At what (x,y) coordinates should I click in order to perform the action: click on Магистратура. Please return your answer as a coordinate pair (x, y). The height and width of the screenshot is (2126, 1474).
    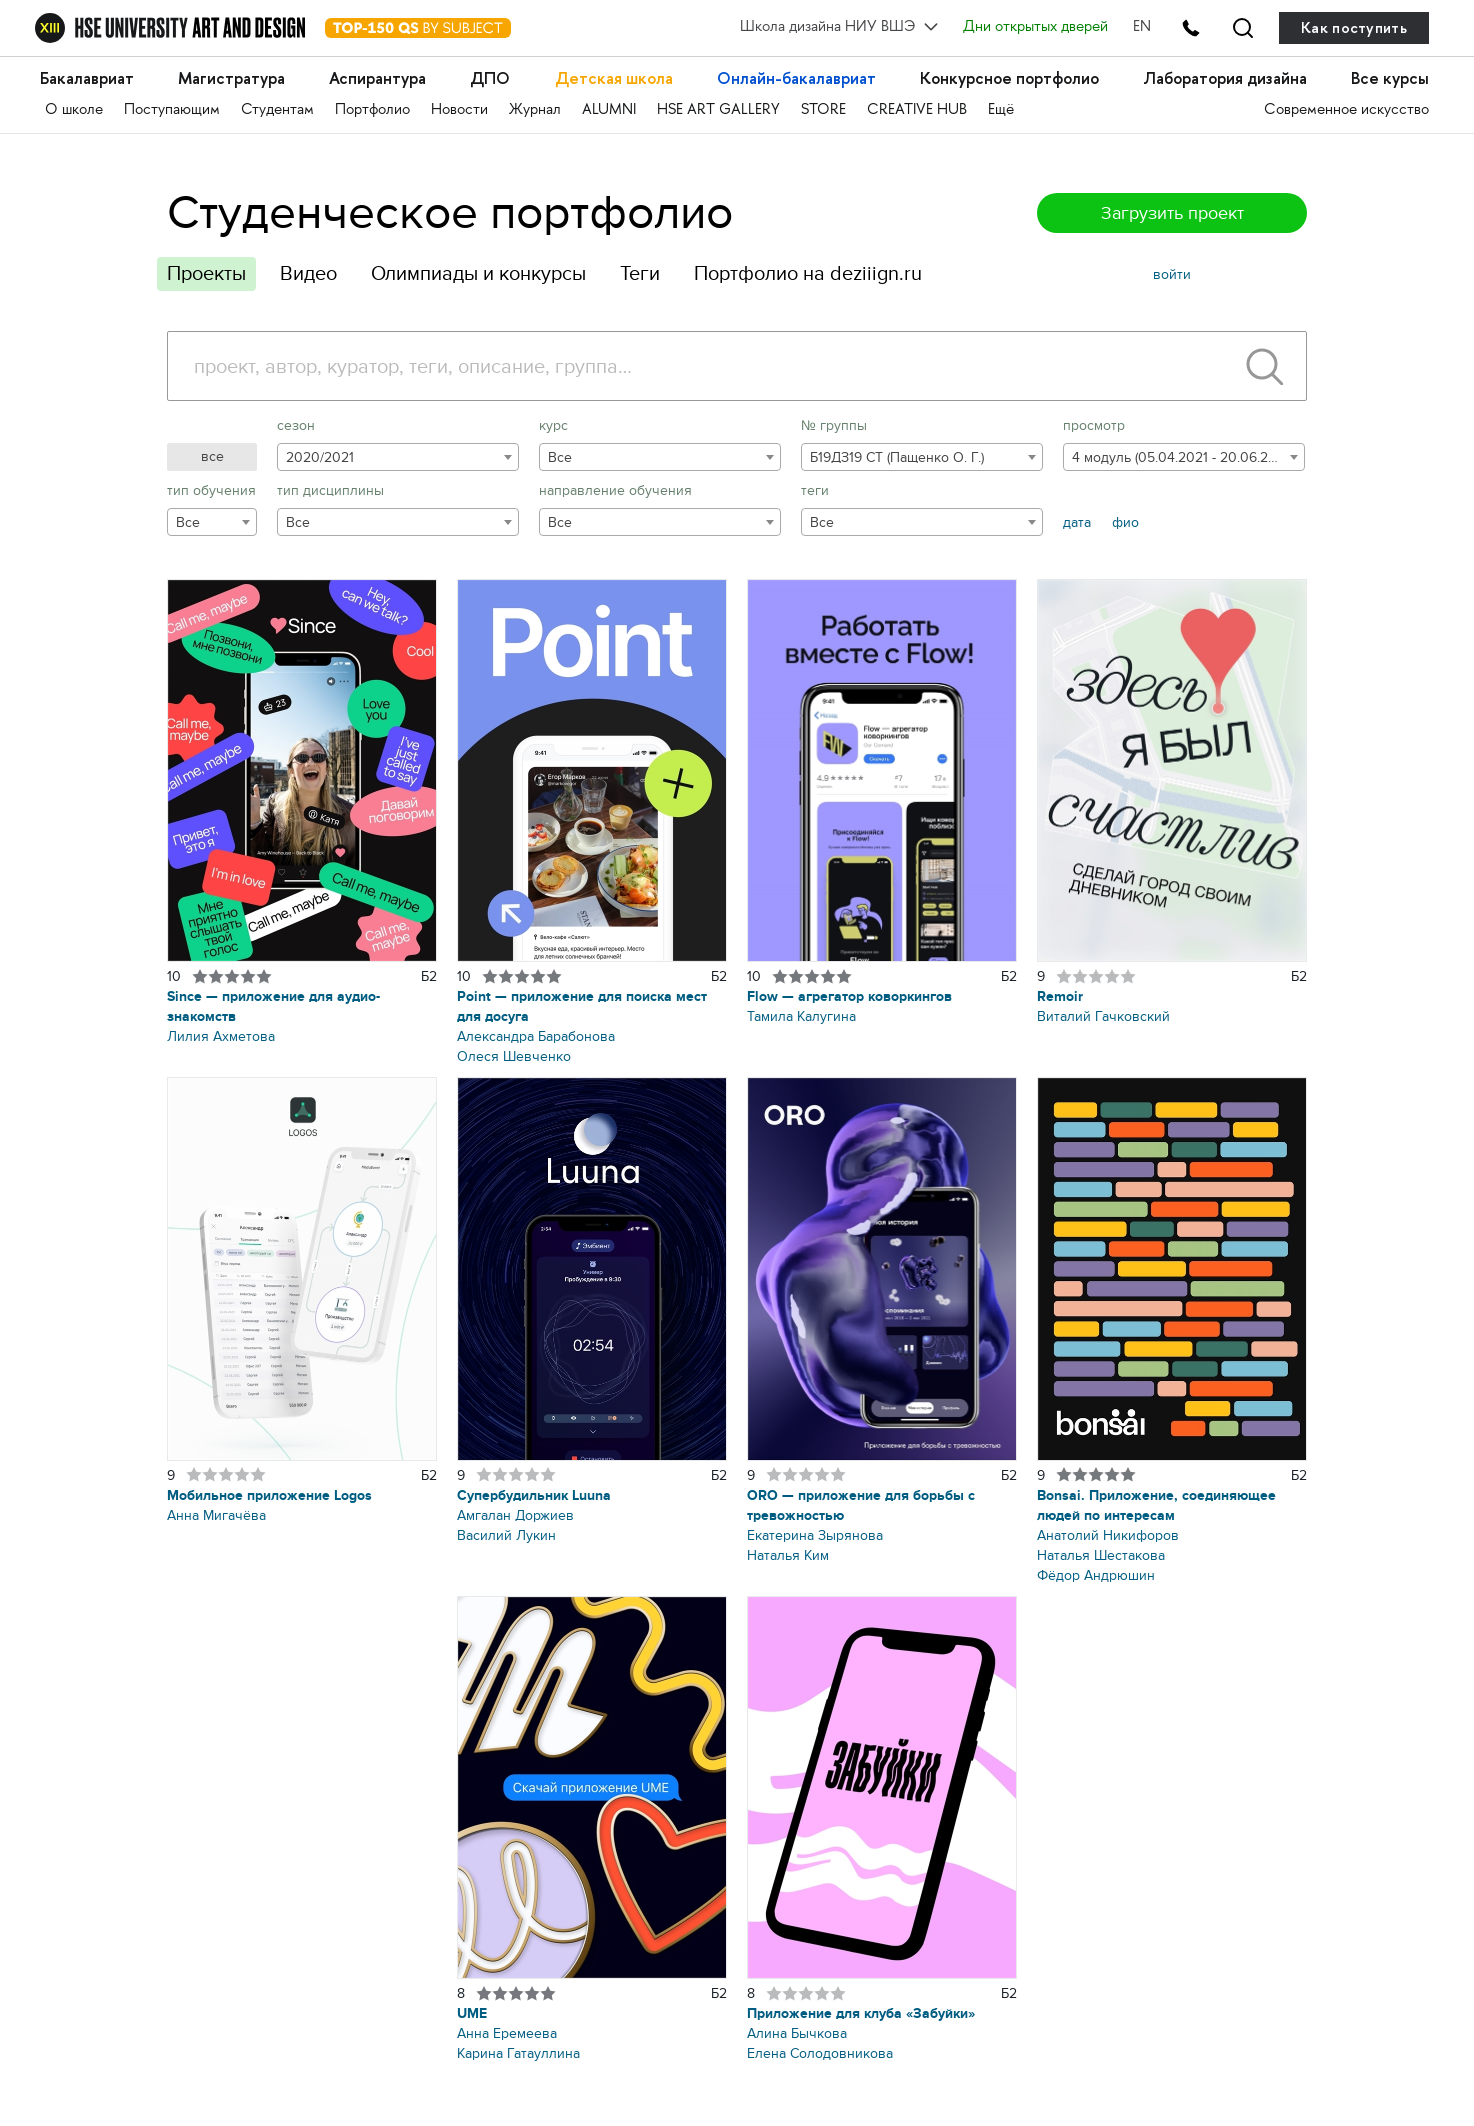
    Looking at the image, I should click on (235, 79).